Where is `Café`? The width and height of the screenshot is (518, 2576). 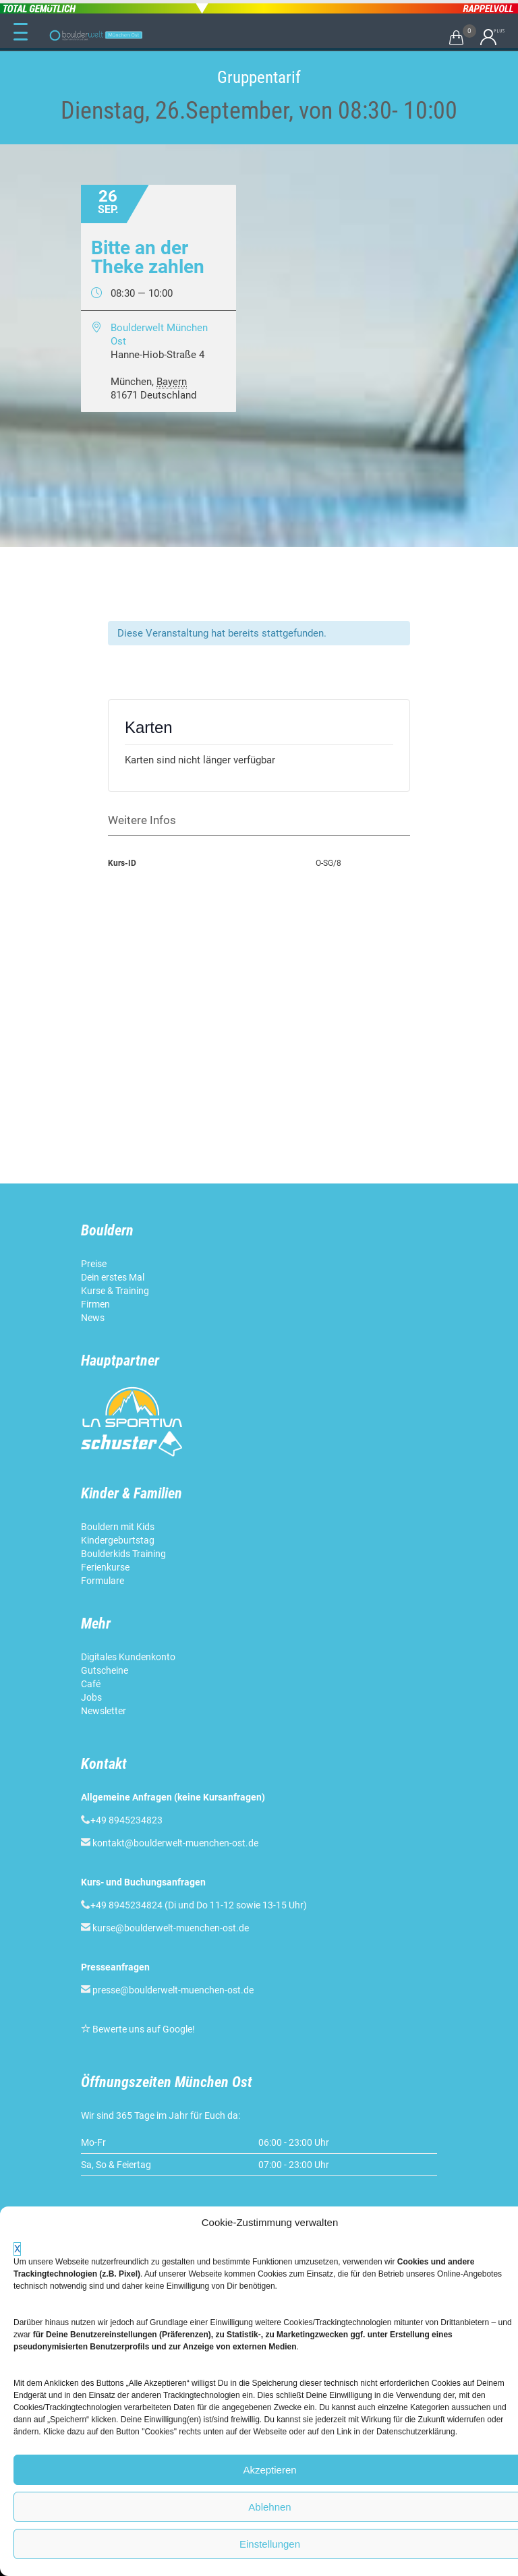 Café is located at coordinates (90, 1683).